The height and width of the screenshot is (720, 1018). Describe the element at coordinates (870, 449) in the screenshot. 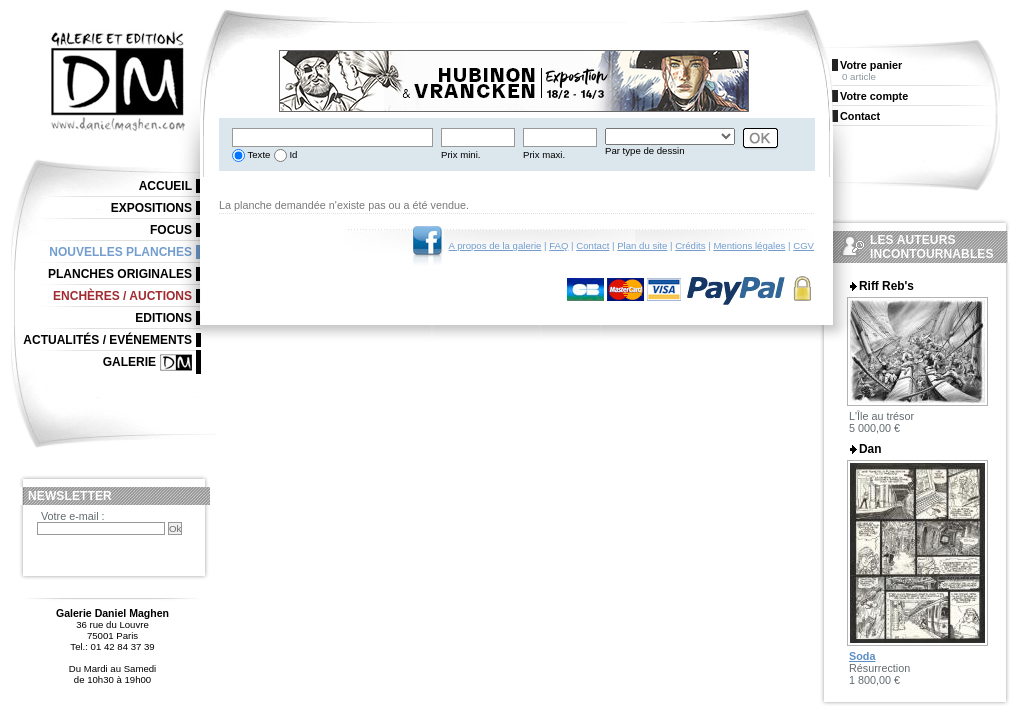

I see `Dan` at that location.